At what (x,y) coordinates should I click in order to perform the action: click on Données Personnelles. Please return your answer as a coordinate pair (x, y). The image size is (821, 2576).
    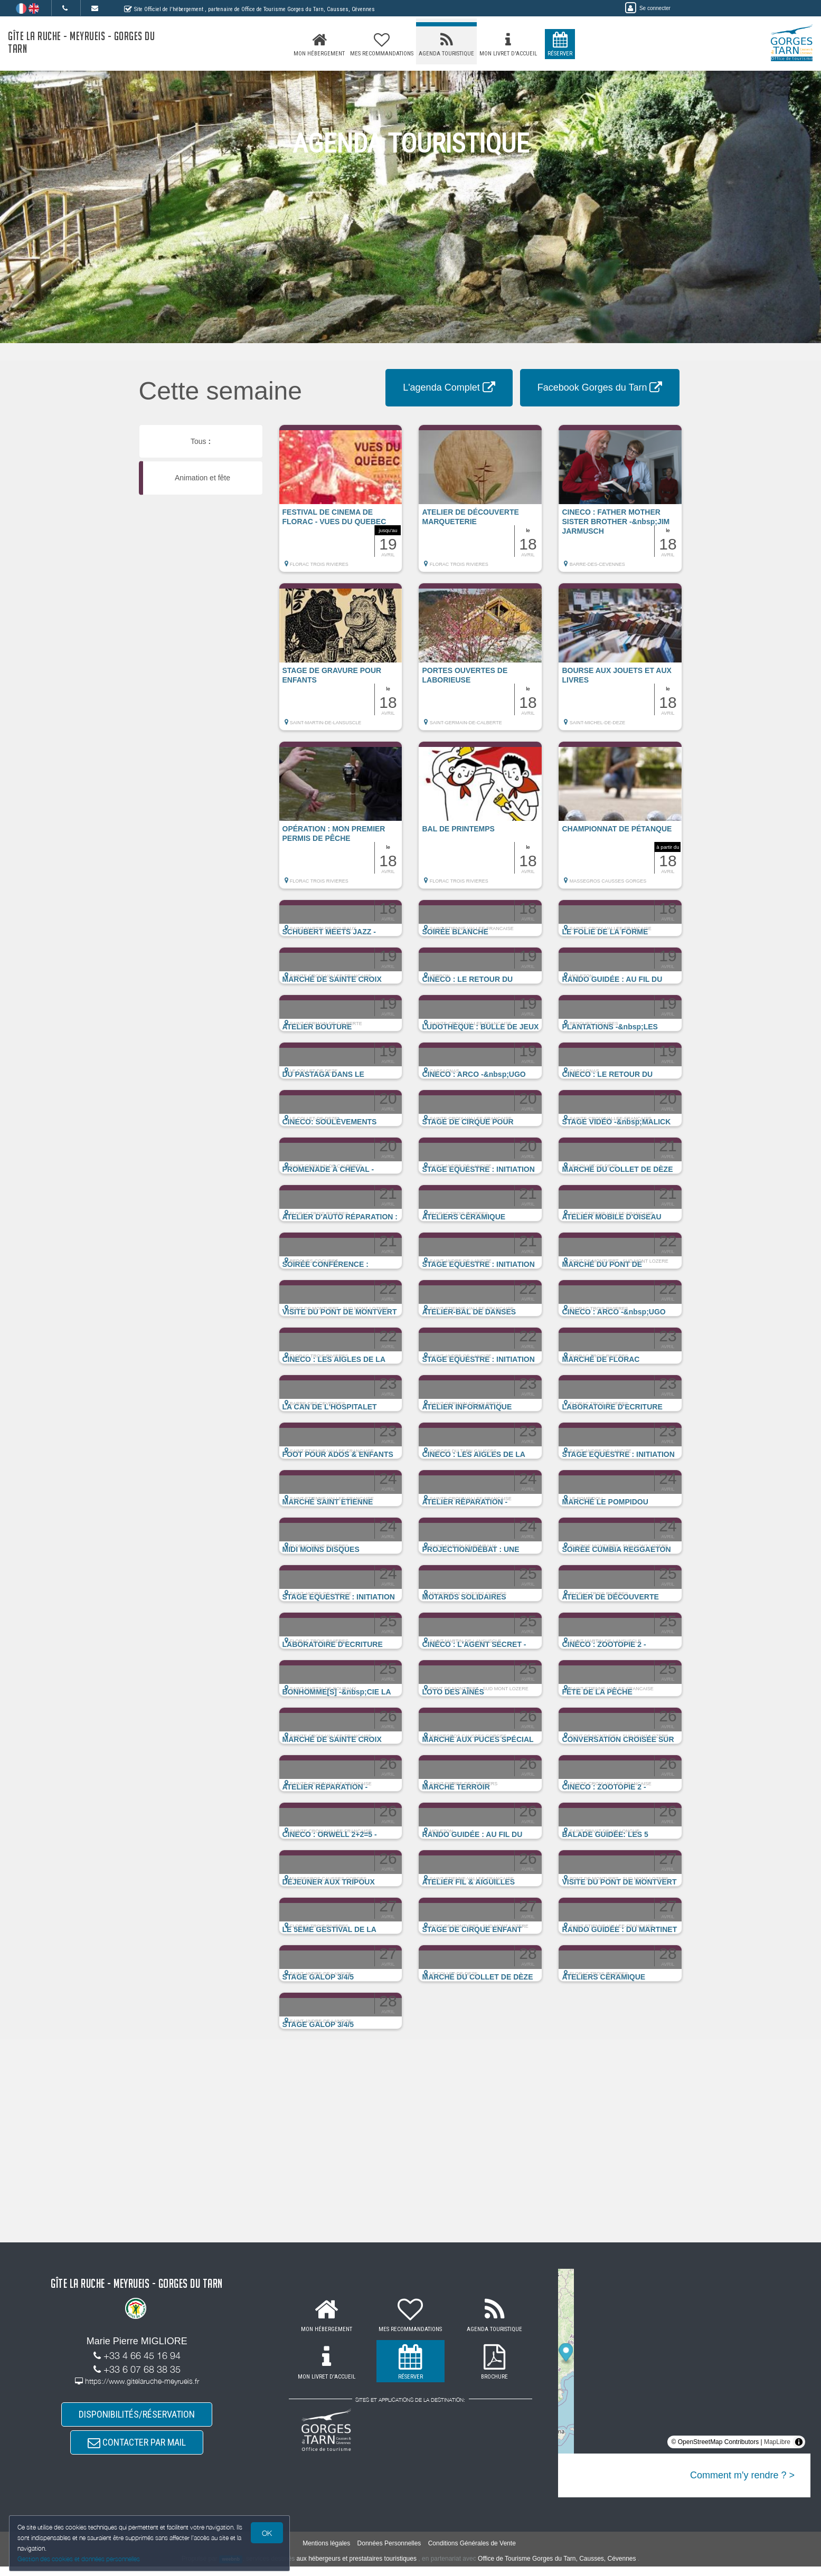
    Looking at the image, I should click on (389, 2552).